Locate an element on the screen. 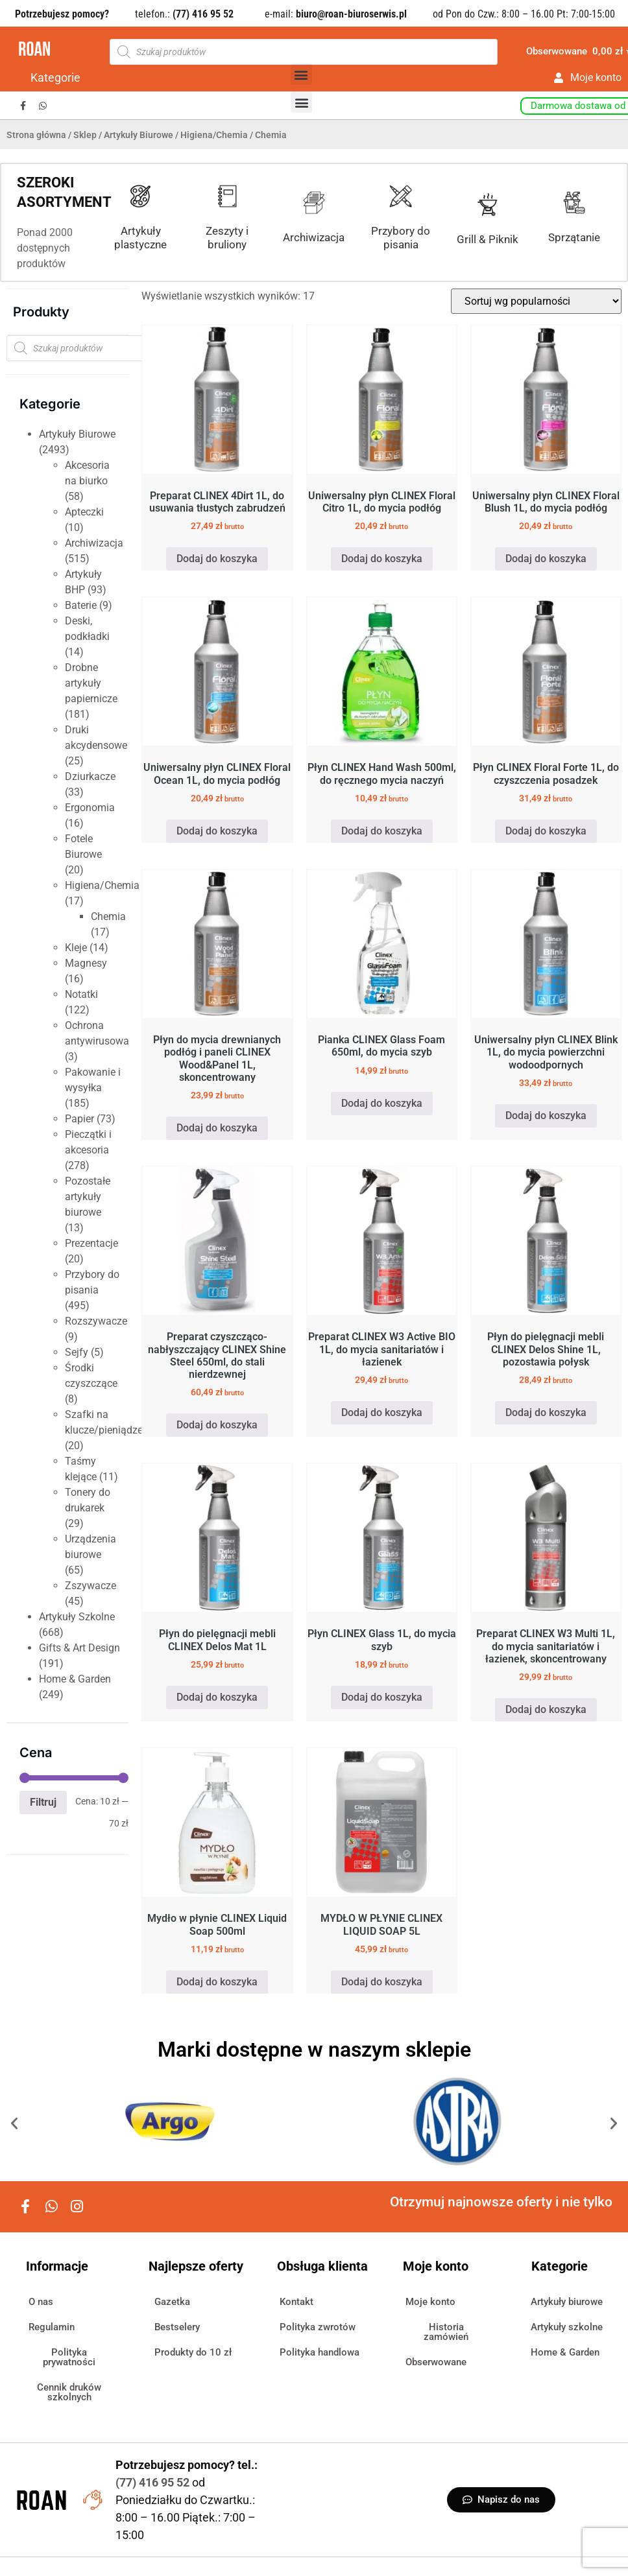 The height and width of the screenshot is (2576, 628). Artykuły Biurowe is located at coordinates (138, 135).